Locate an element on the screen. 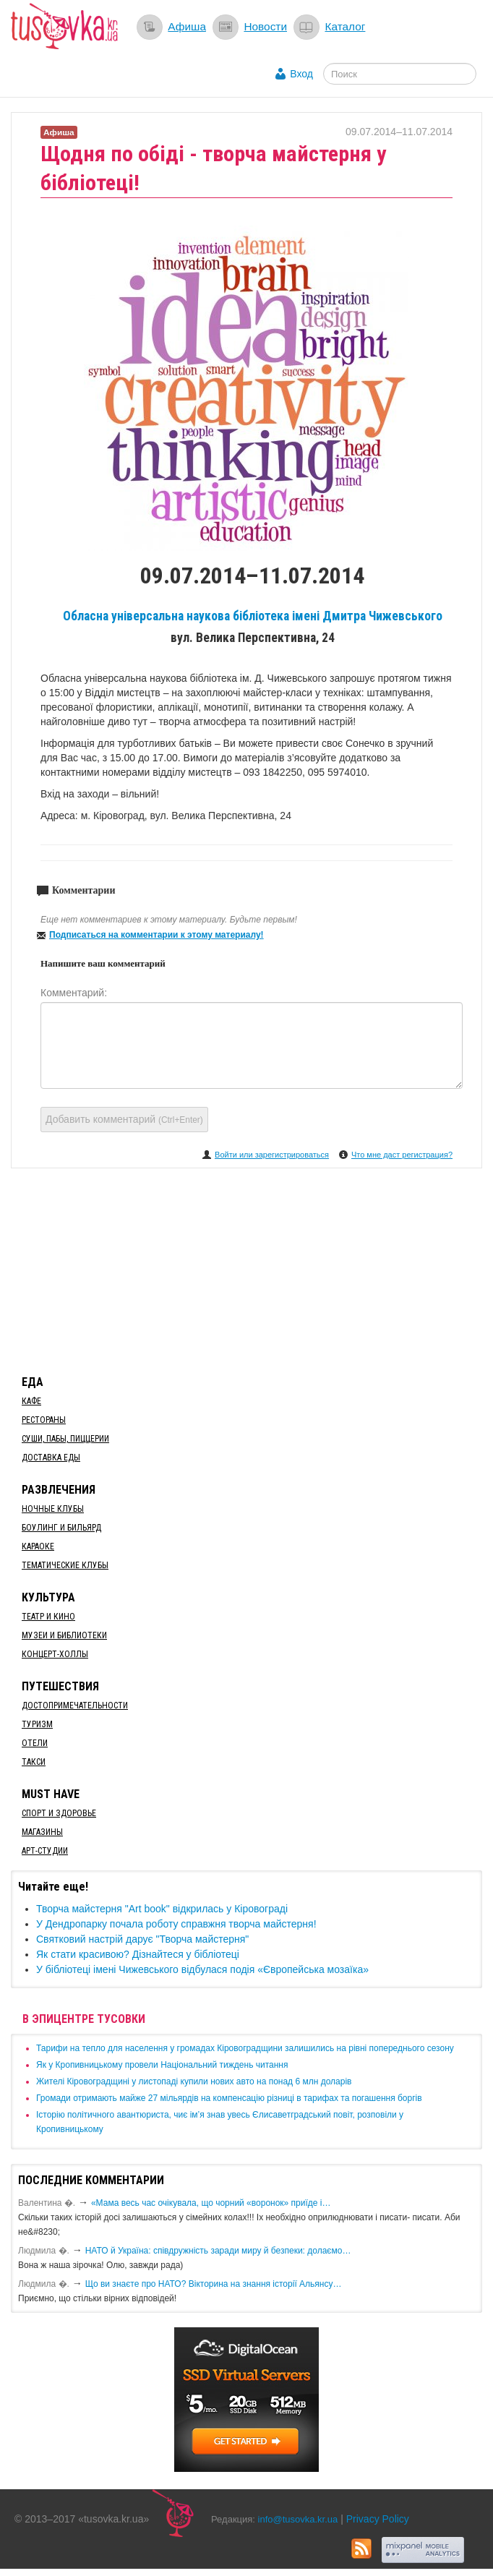 The height and width of the screenshot is (2576, 493). Ночные клубы is located at coordinates (53, 1509).